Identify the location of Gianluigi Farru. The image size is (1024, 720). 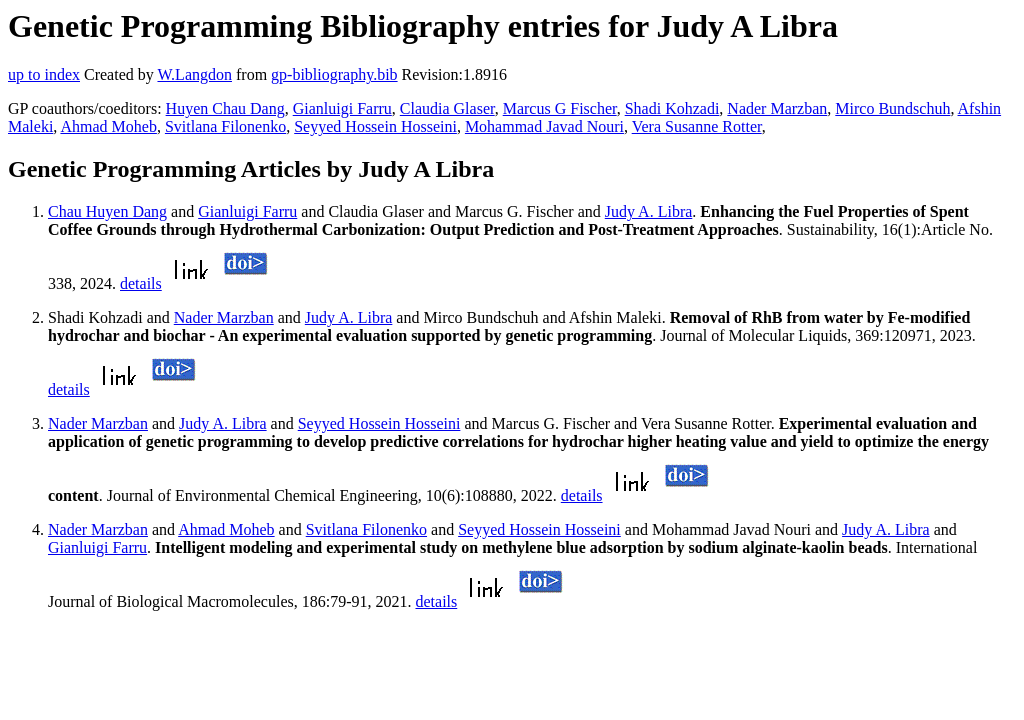
(342, 108).